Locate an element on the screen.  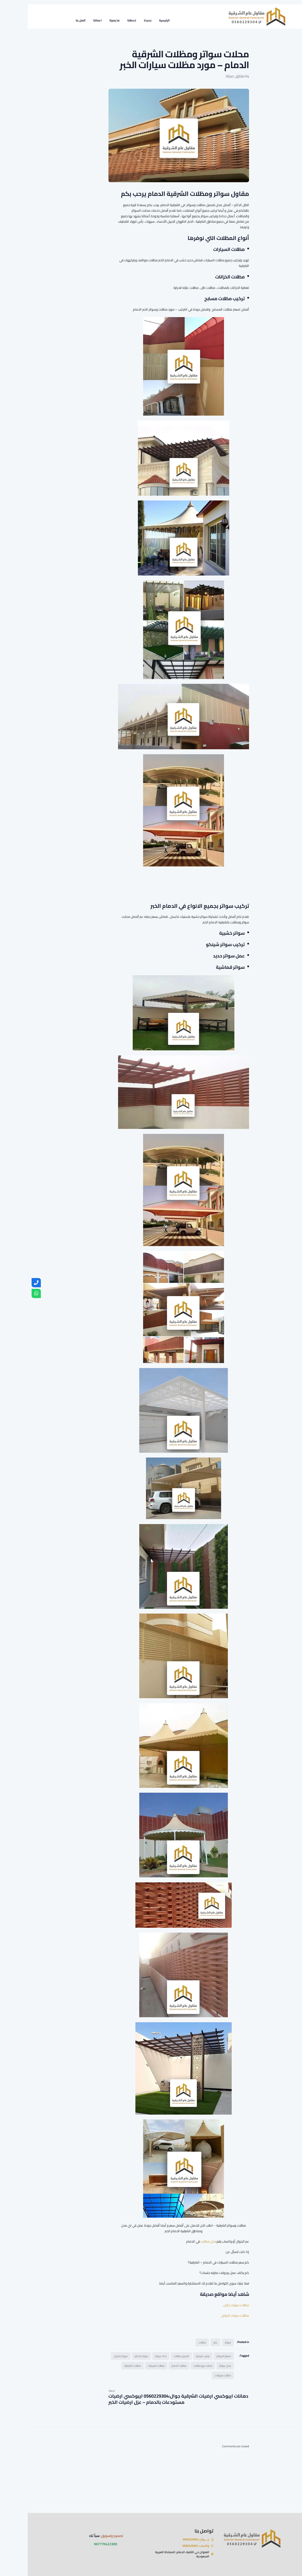
مظلات السيارات is located at coordinates (128, 2365).